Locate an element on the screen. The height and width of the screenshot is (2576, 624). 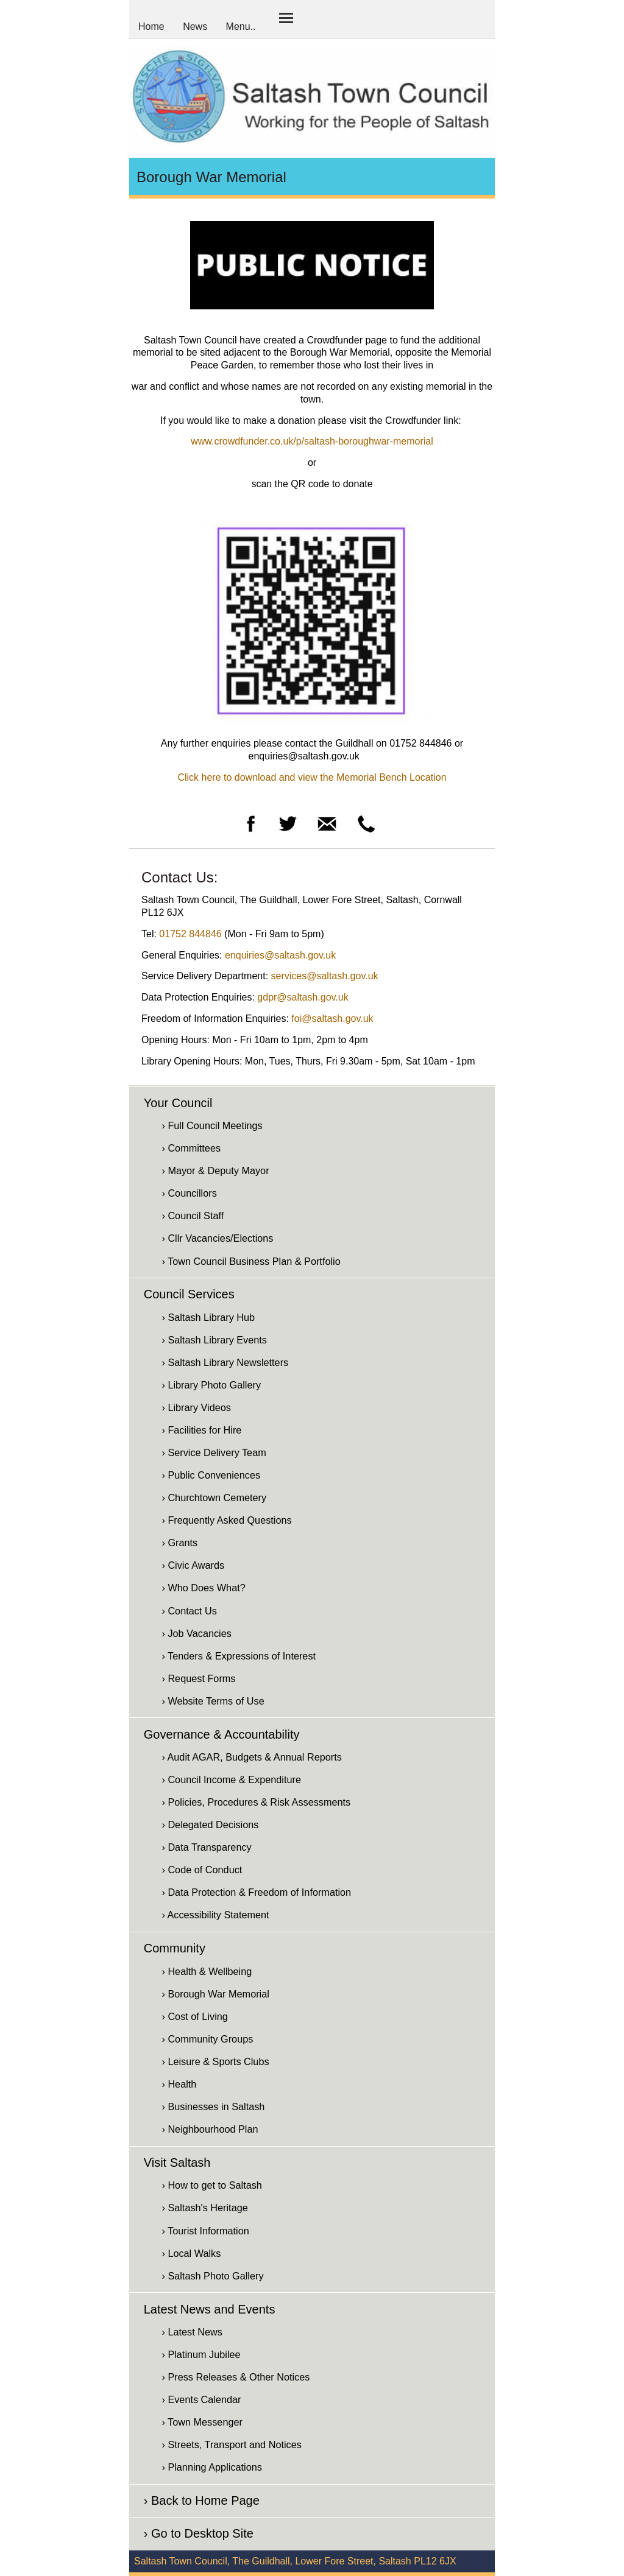
Click here to download and view the Memorial Bench Location is located at coordinates (311, 777).